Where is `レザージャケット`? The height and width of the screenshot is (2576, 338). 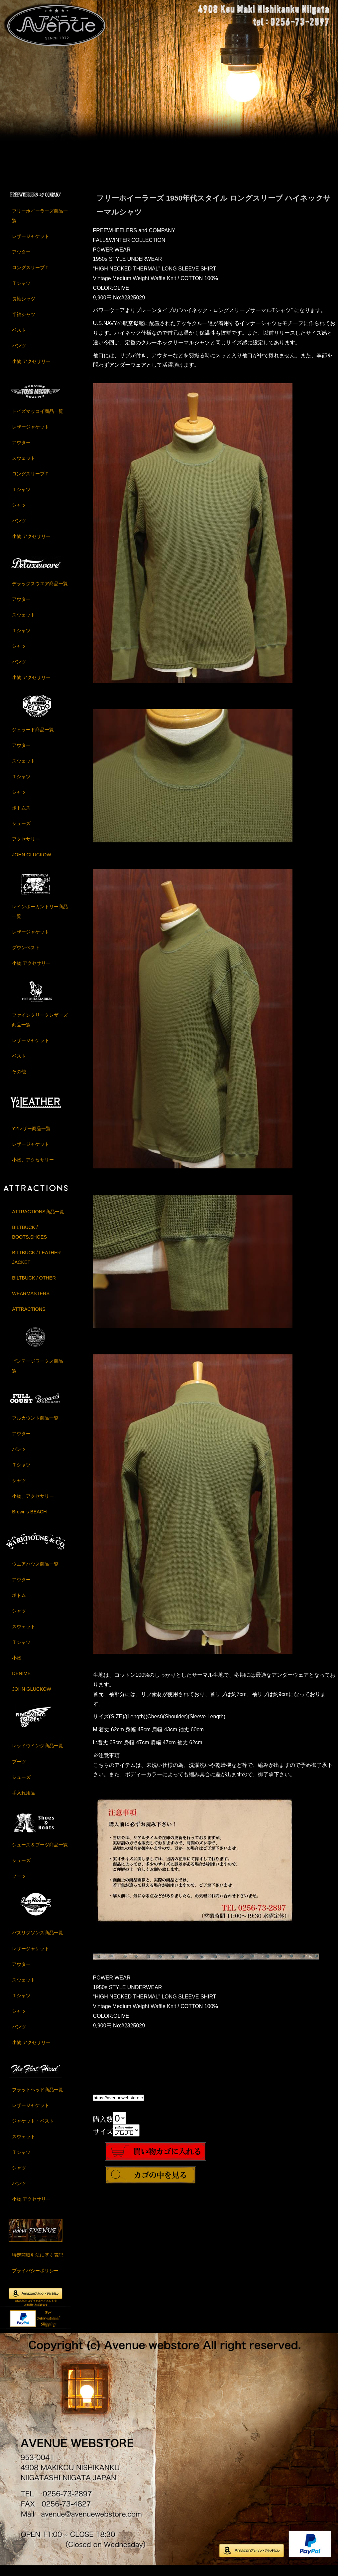 レザージャケット is located at coordinates (30, 245).